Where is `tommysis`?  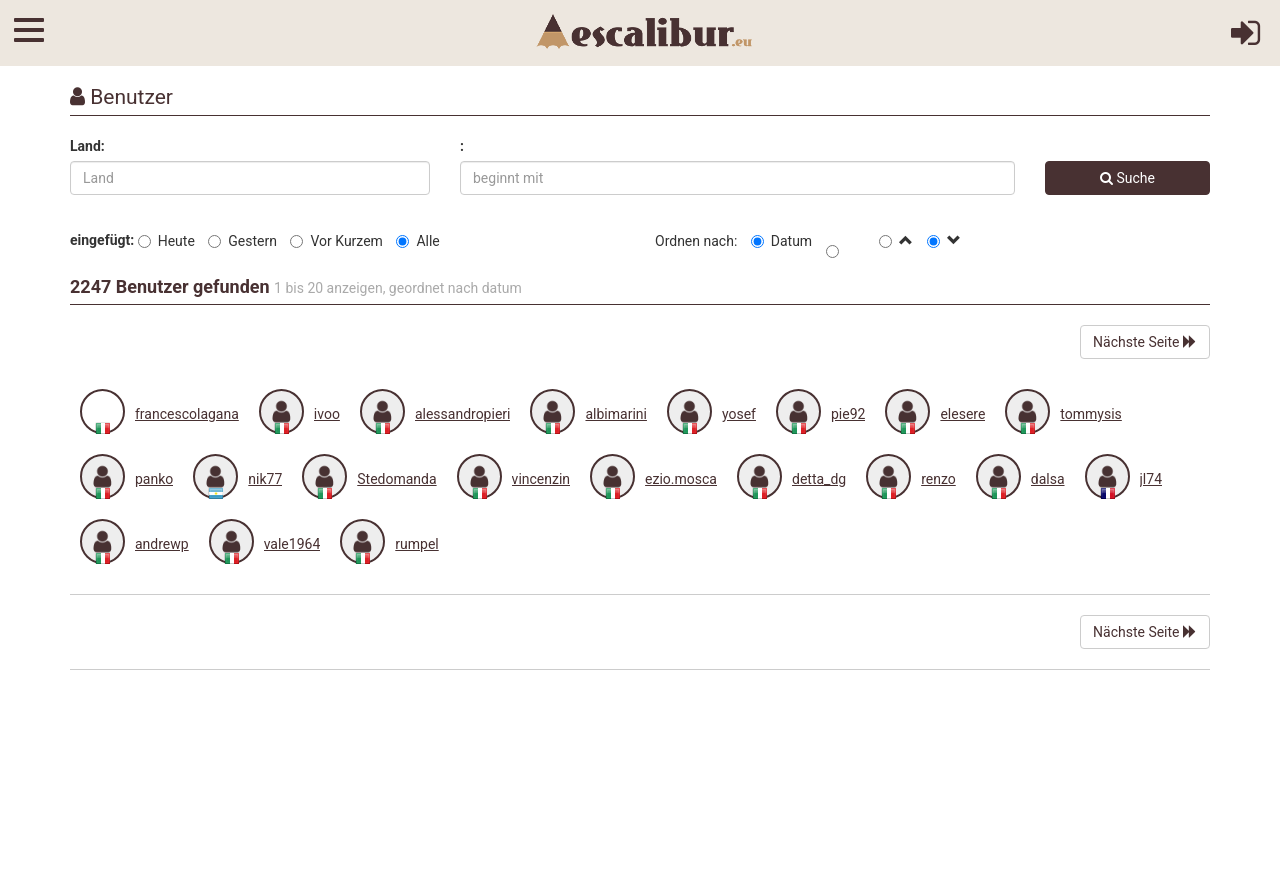 tommysis is located at coordinates (1090, 414).